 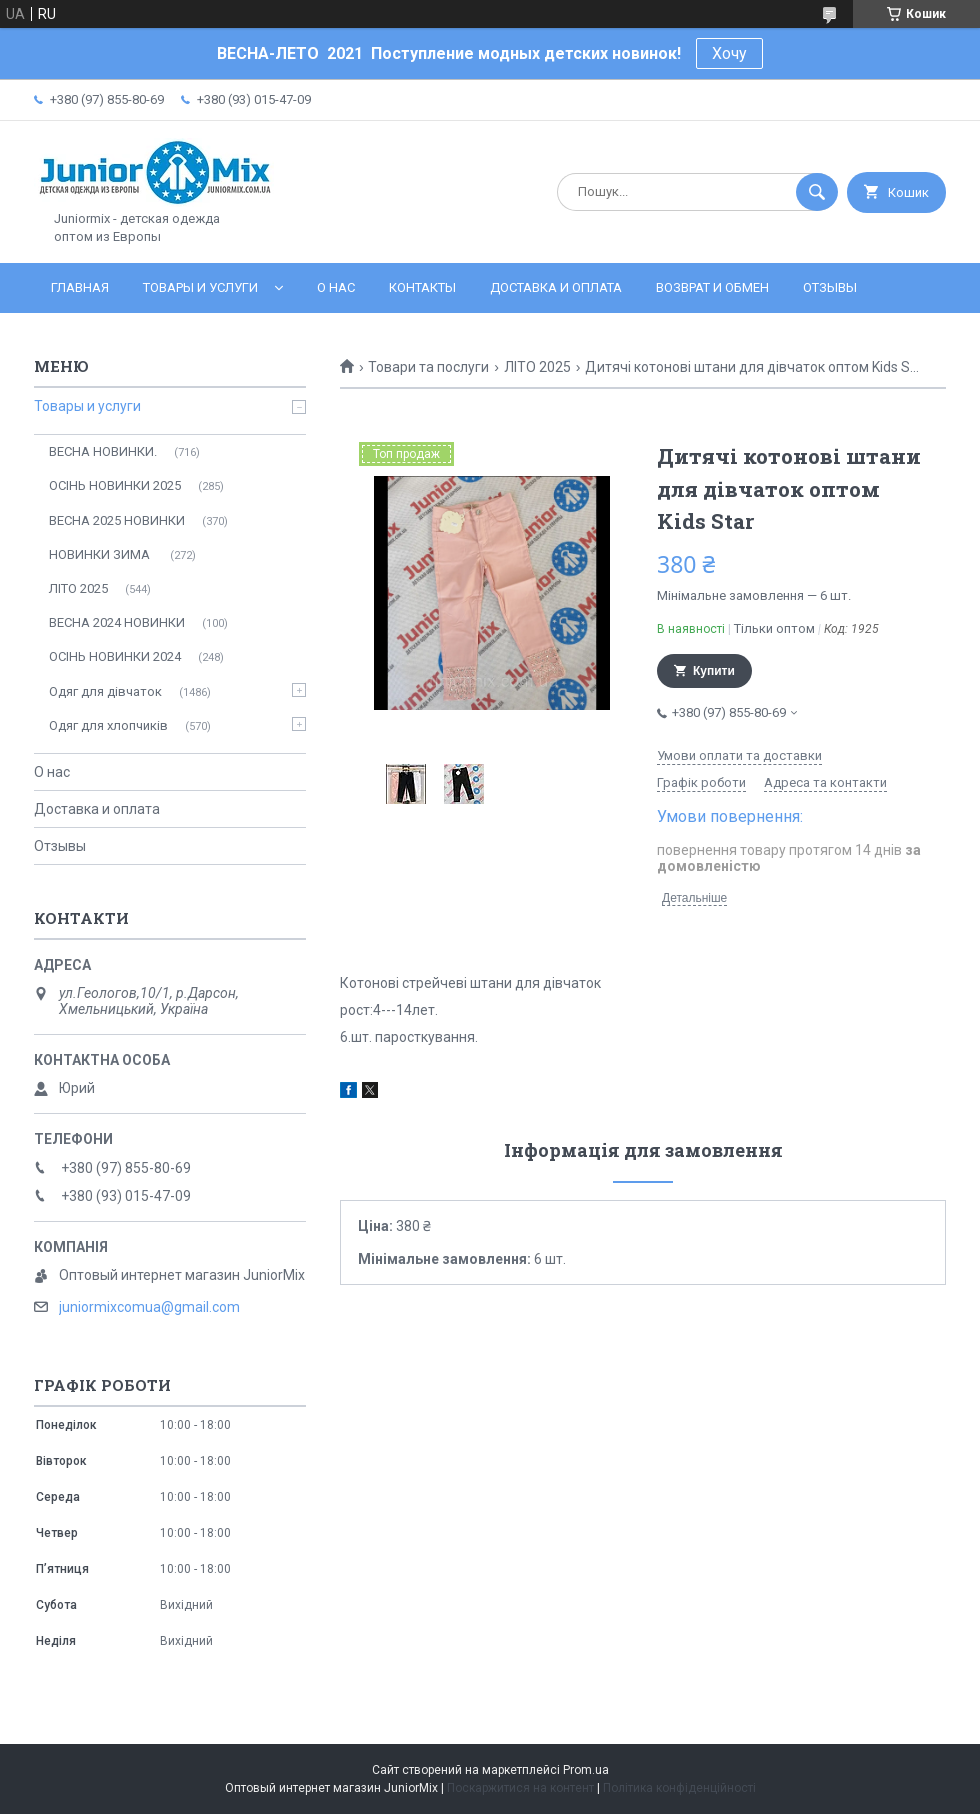 I want to click on Отзывы, so click(x=830, y=287).